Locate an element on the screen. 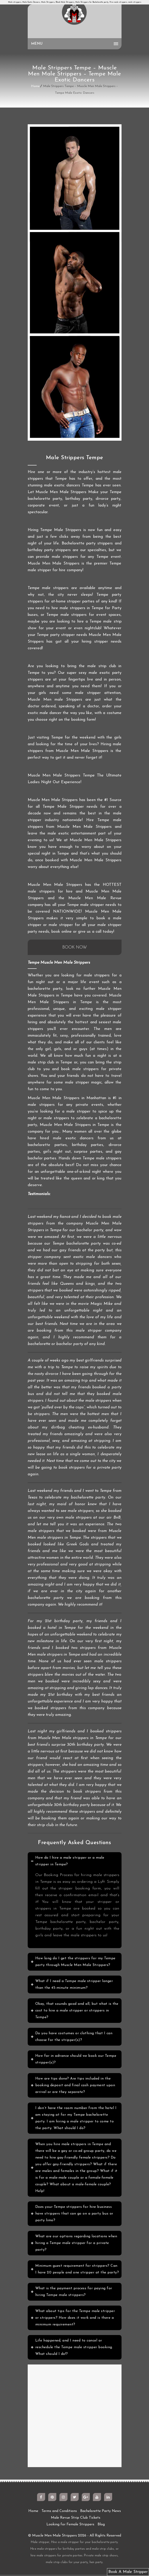 This screenshot has height=2576, width=149. Bachelorette Party News is located at coordinates (100, 2512).